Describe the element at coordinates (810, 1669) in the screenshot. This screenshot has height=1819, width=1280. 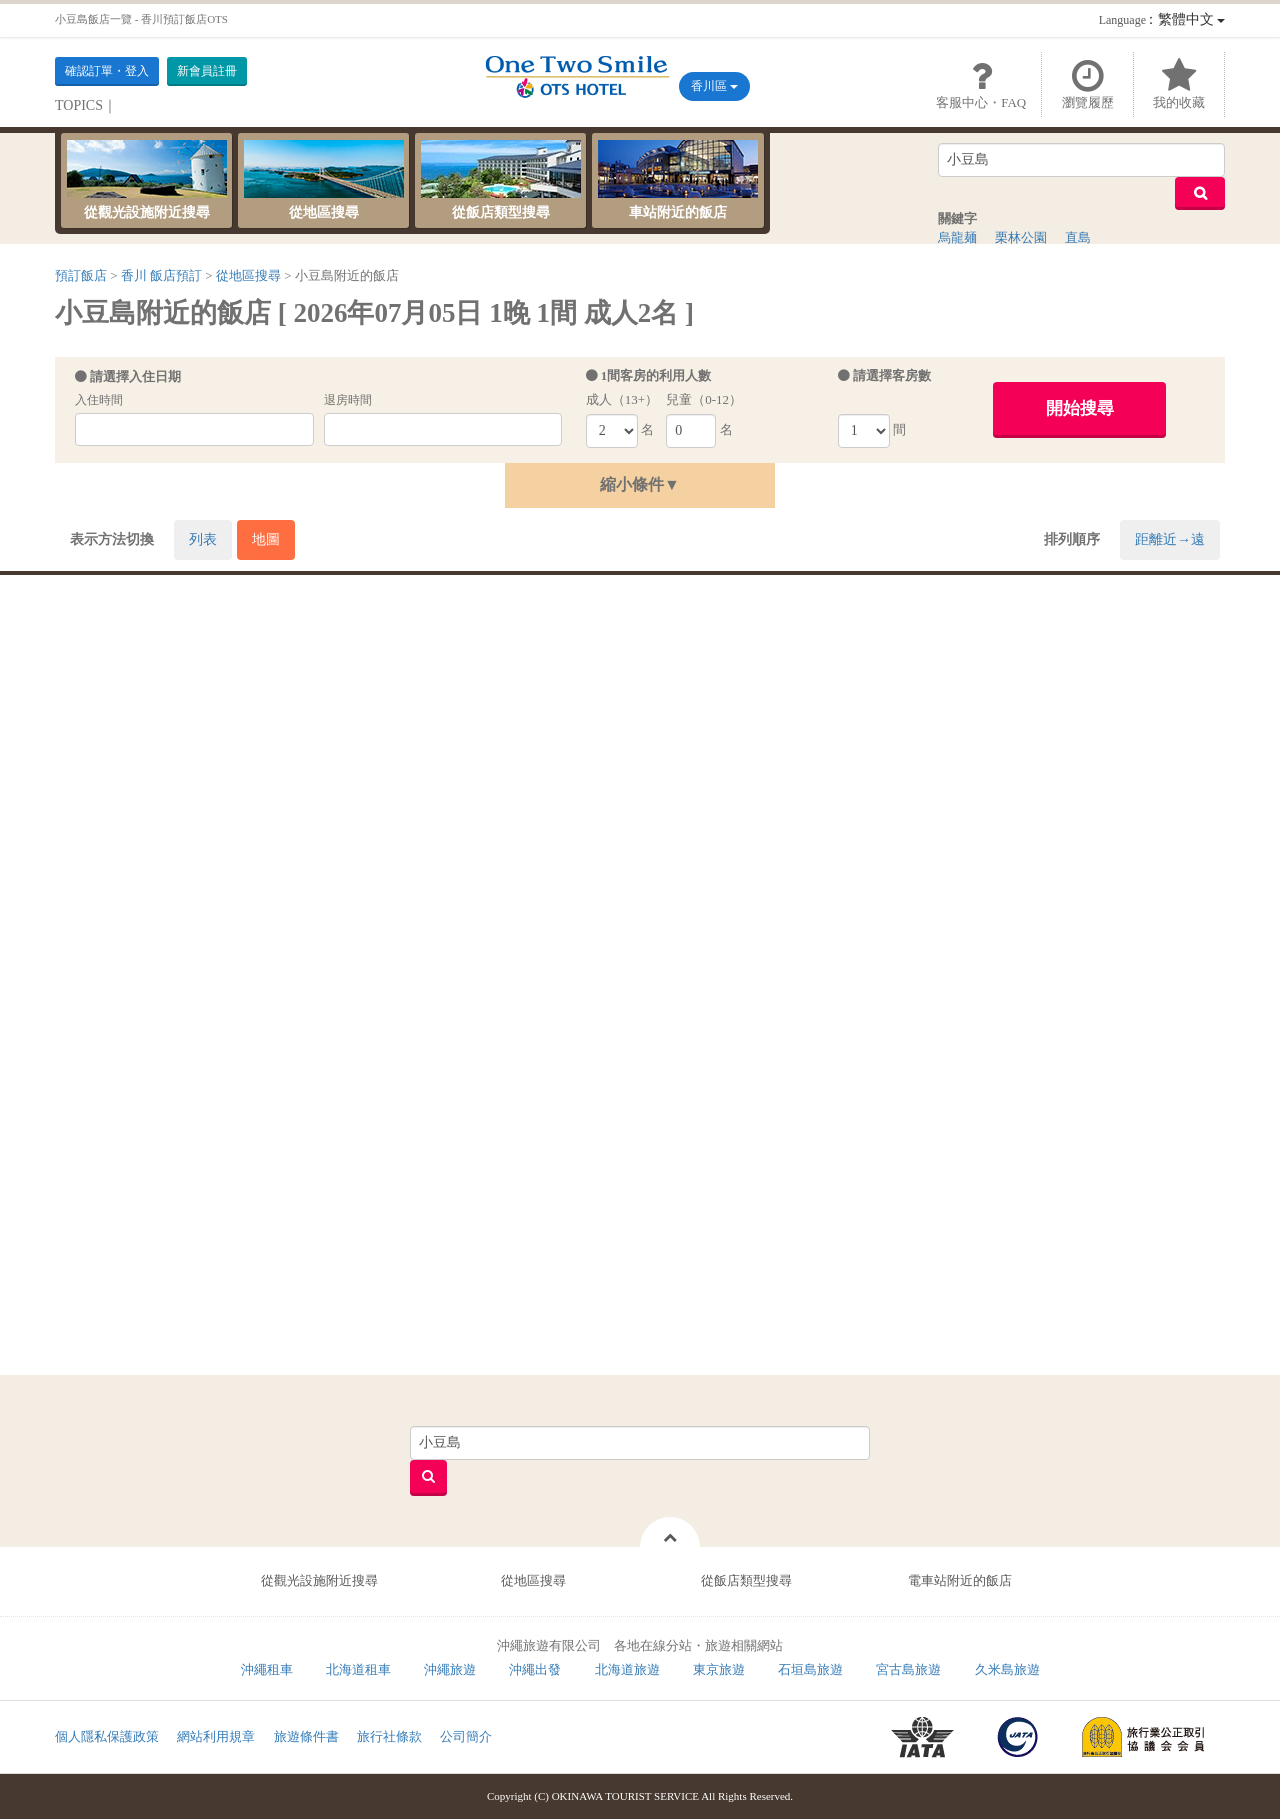
I see `石垣島旅遊` at that location.